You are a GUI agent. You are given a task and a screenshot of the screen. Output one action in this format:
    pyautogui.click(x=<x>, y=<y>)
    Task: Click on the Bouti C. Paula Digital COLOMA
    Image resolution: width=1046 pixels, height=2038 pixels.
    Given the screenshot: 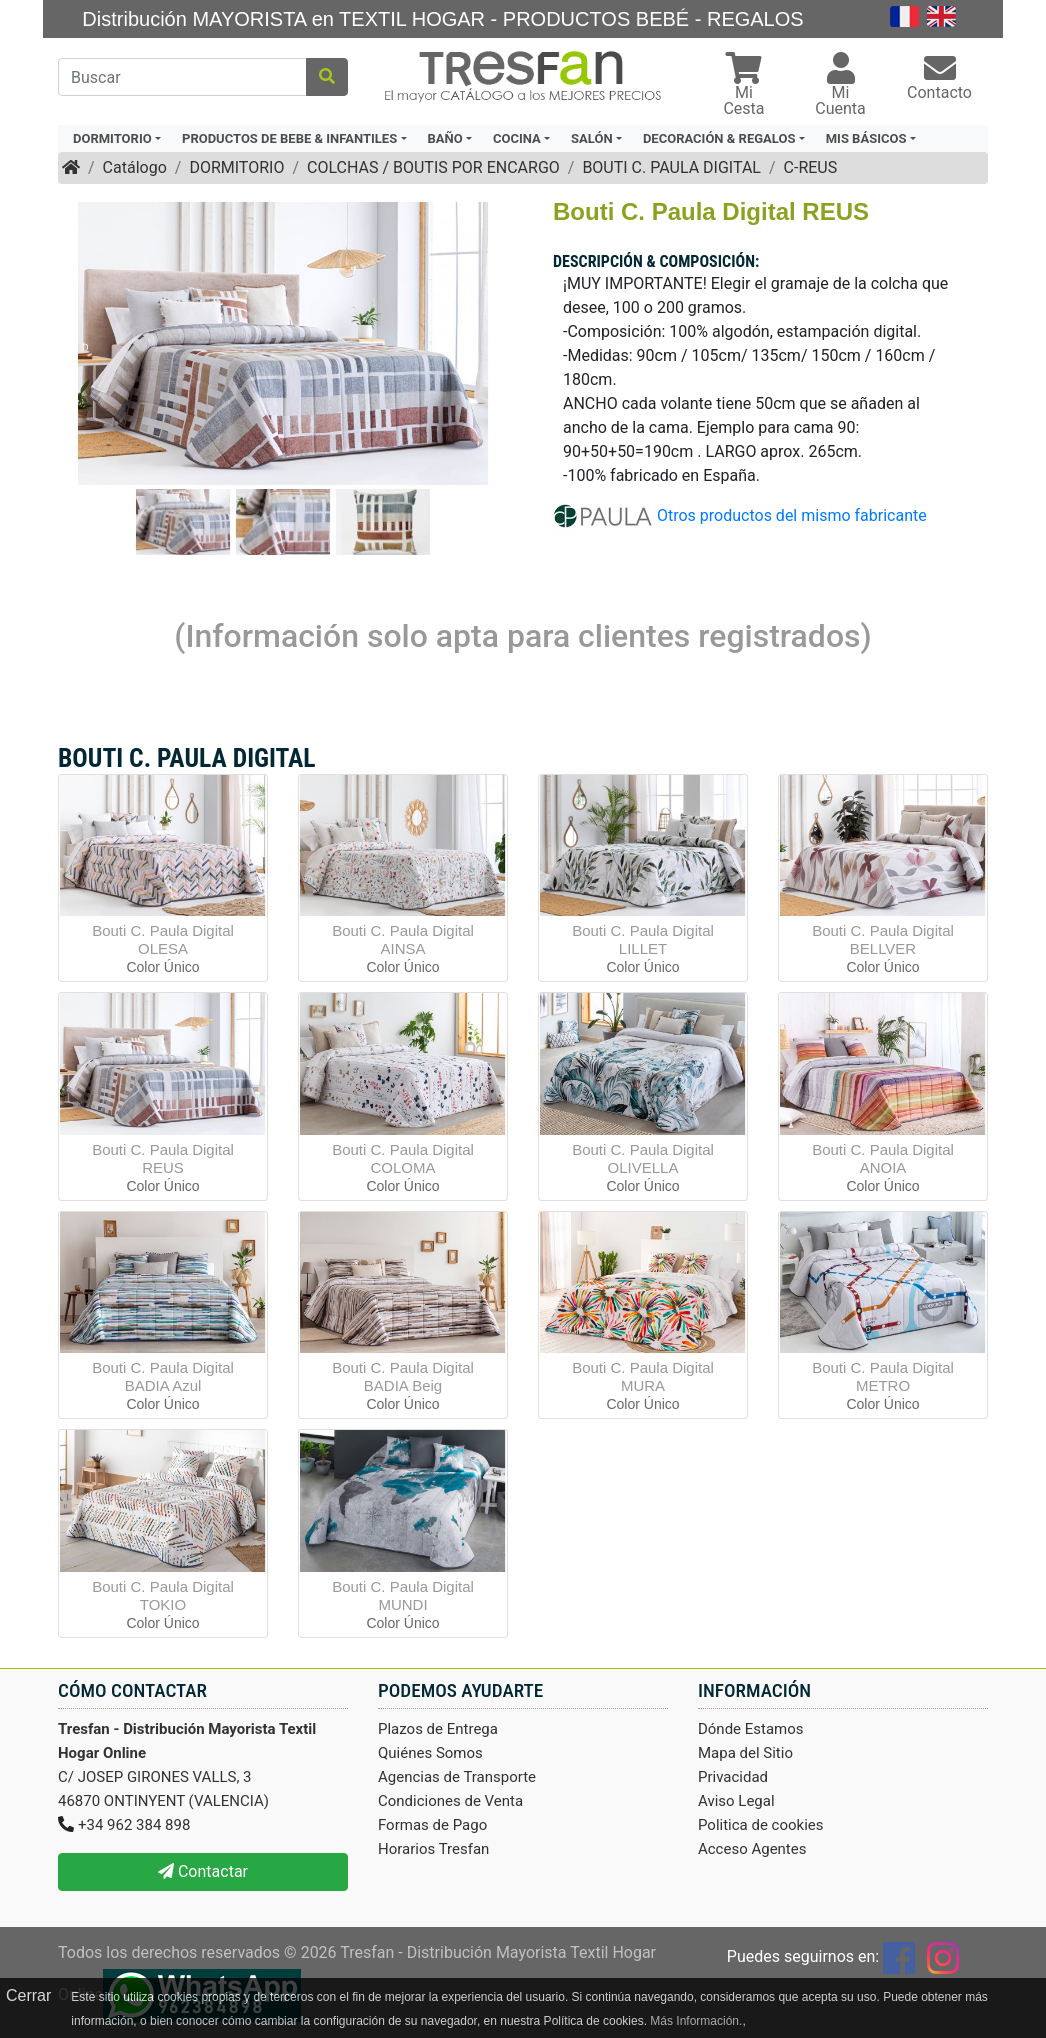 What is the action you would take?
    pyautogui.click(x=403, y=1158)
    